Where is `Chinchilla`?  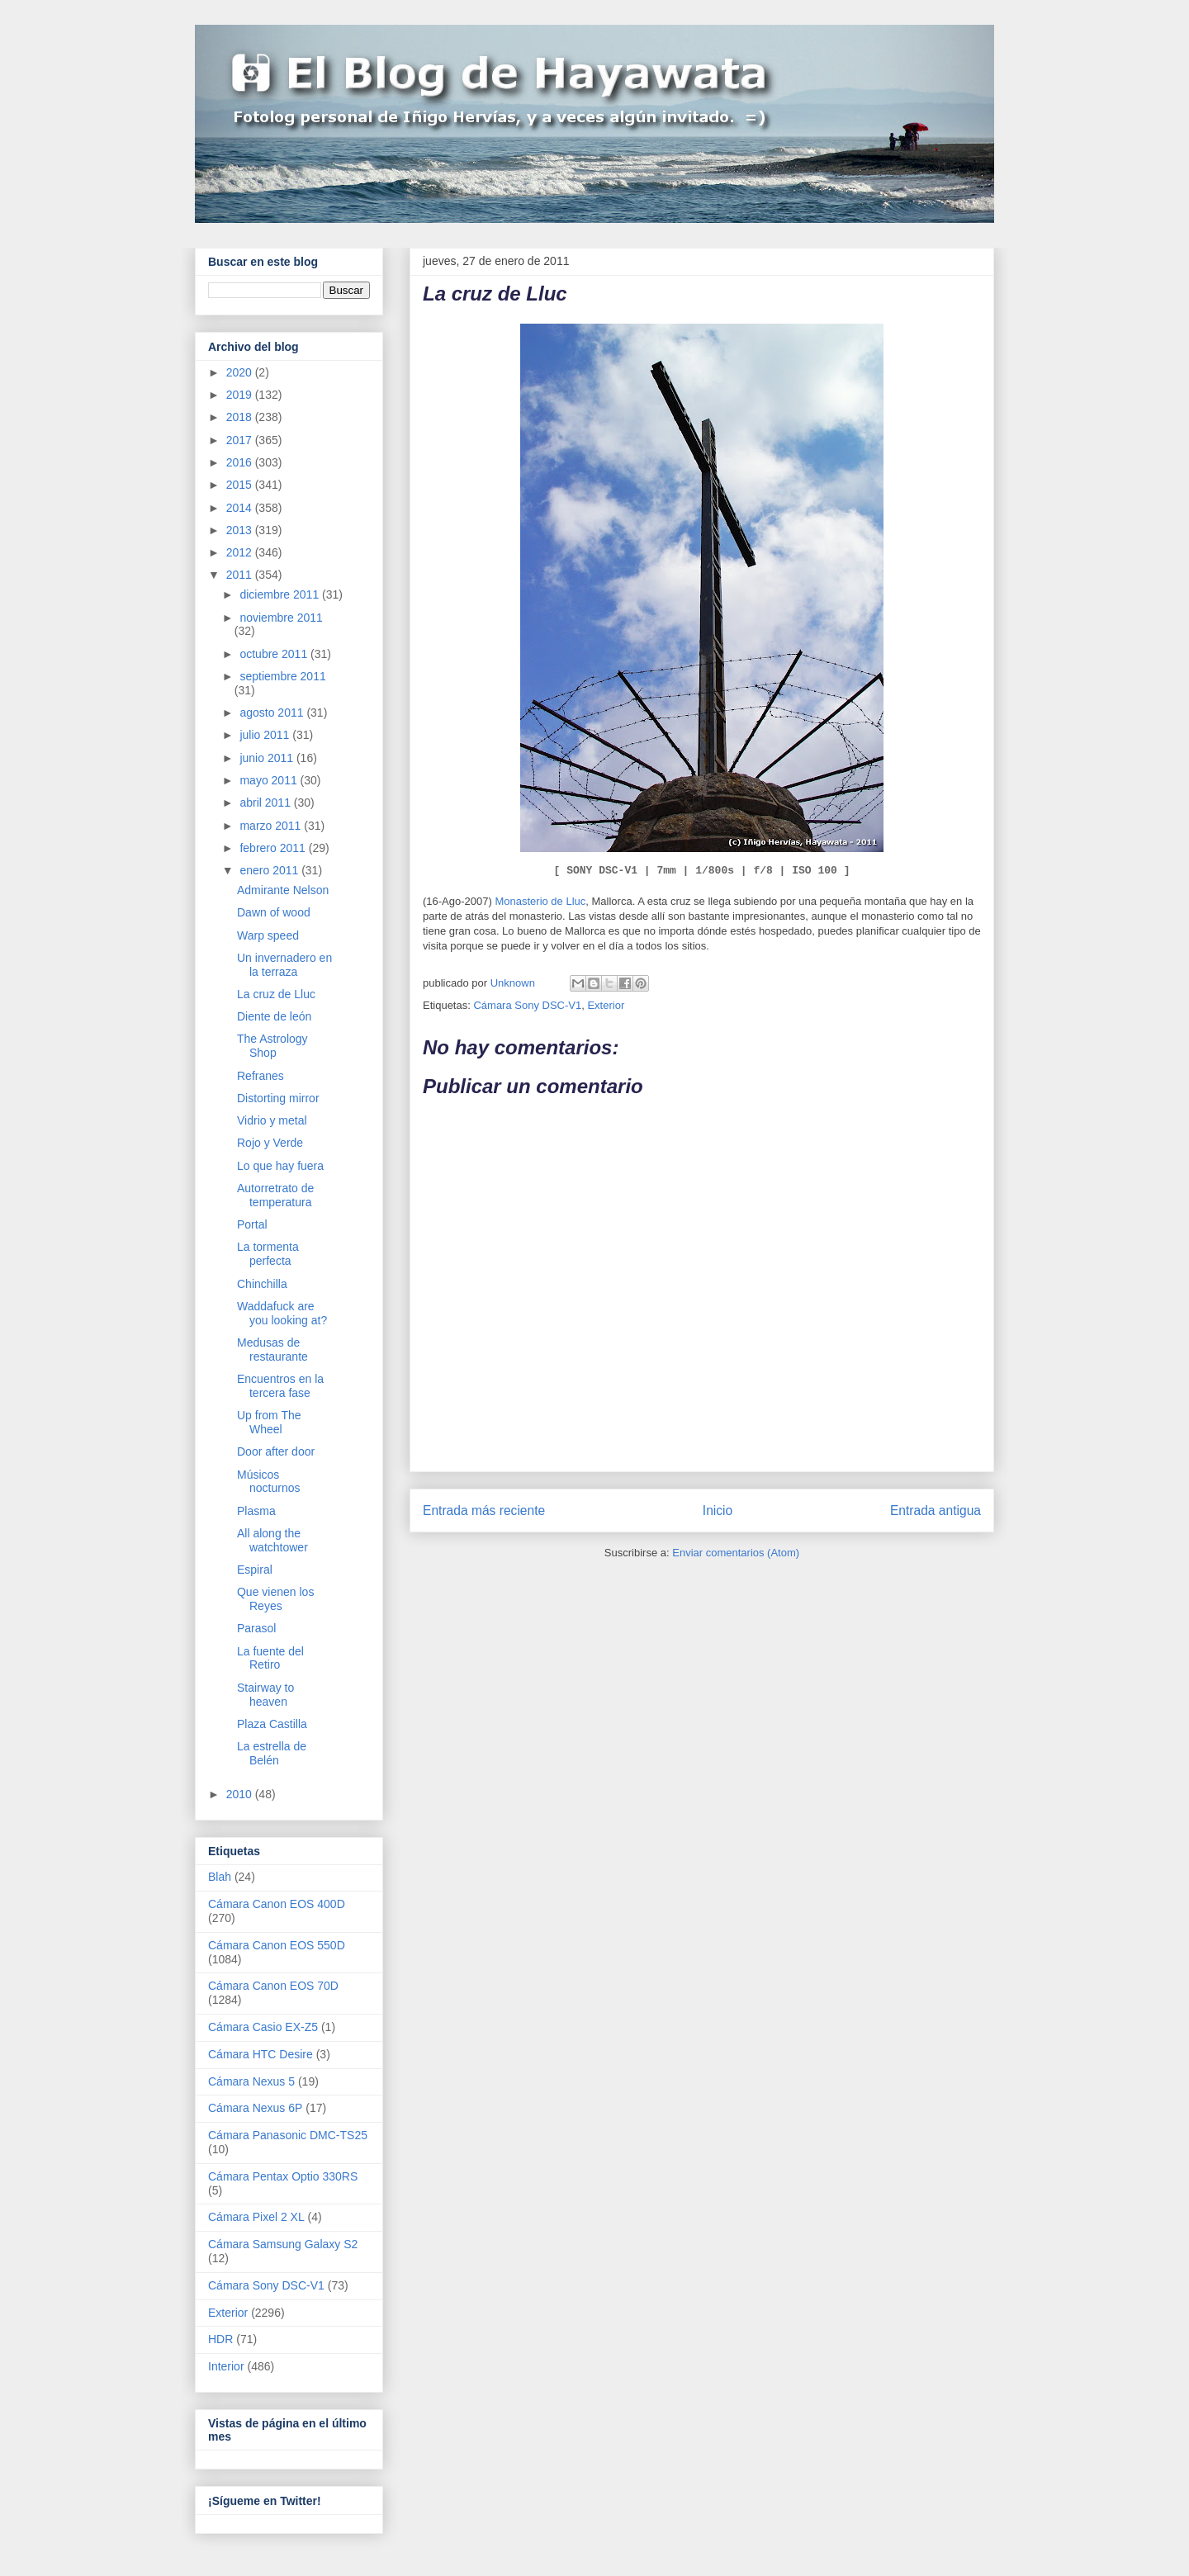
Chinchilla is located at coordinates (262, 1283).